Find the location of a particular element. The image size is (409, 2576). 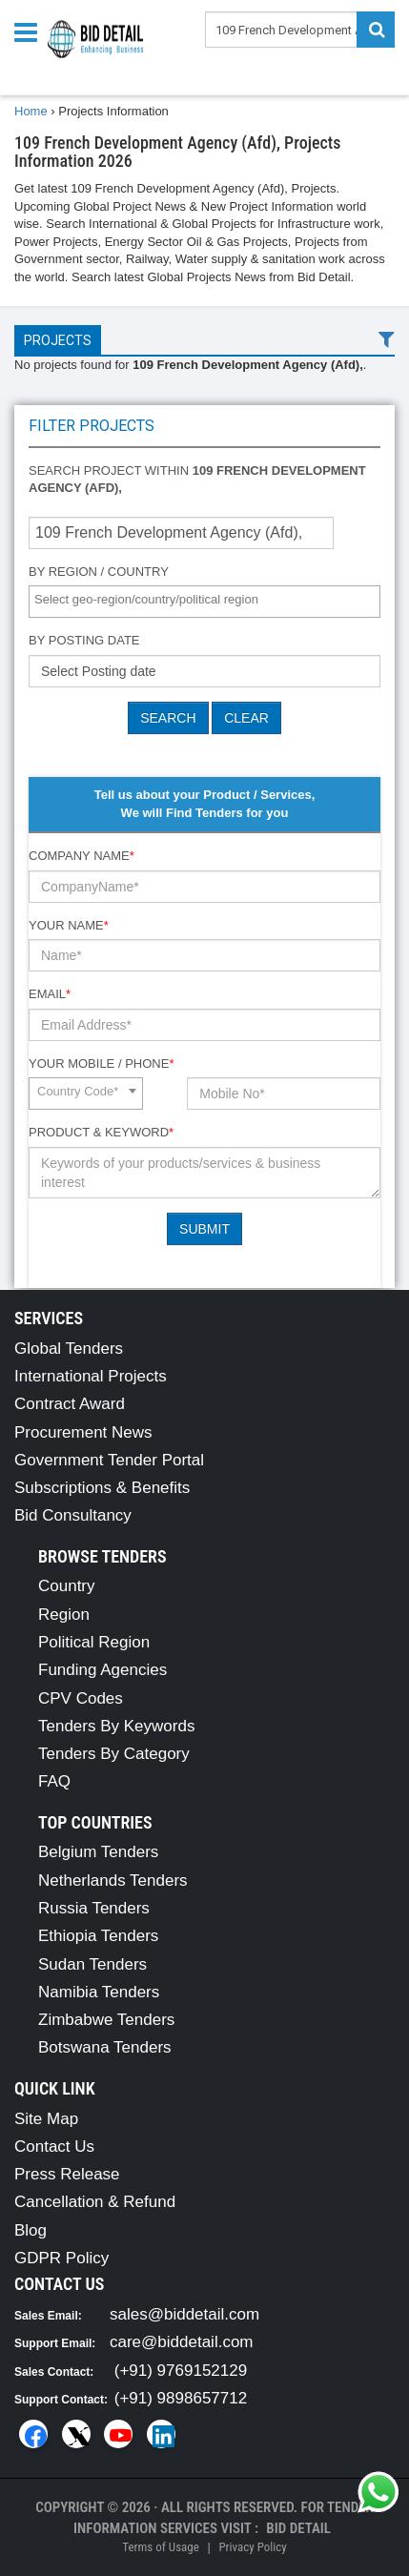

Contact Us is located at coordinates (54, 2146).